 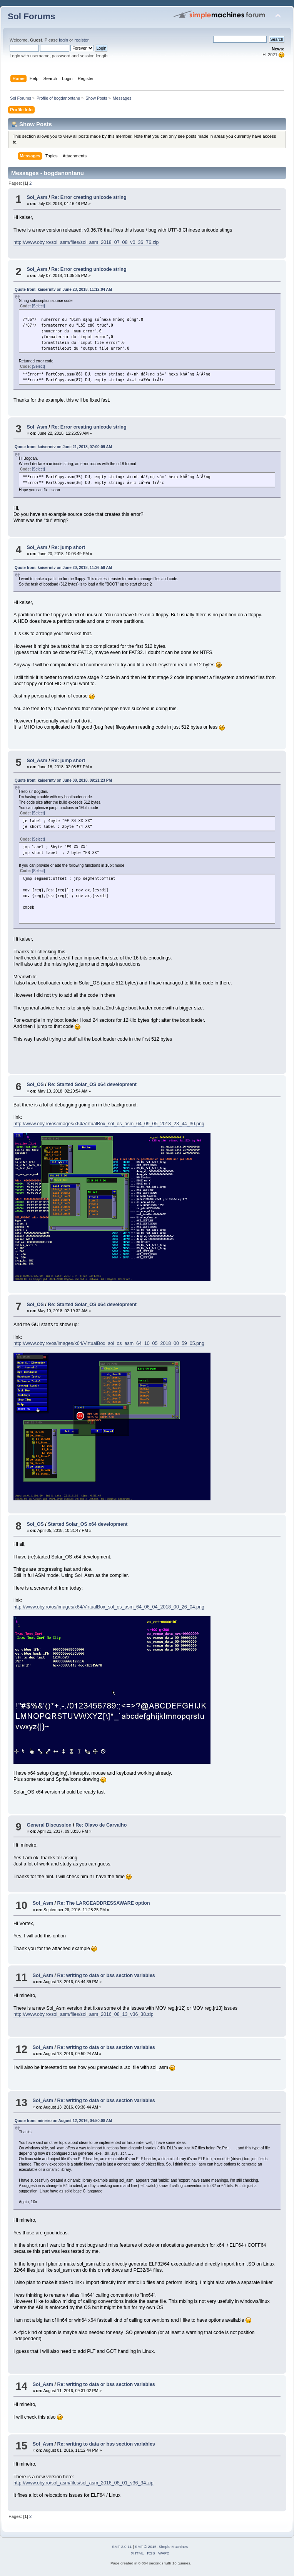 I want to click on Sol_Asm, so click(x=37, y=197).